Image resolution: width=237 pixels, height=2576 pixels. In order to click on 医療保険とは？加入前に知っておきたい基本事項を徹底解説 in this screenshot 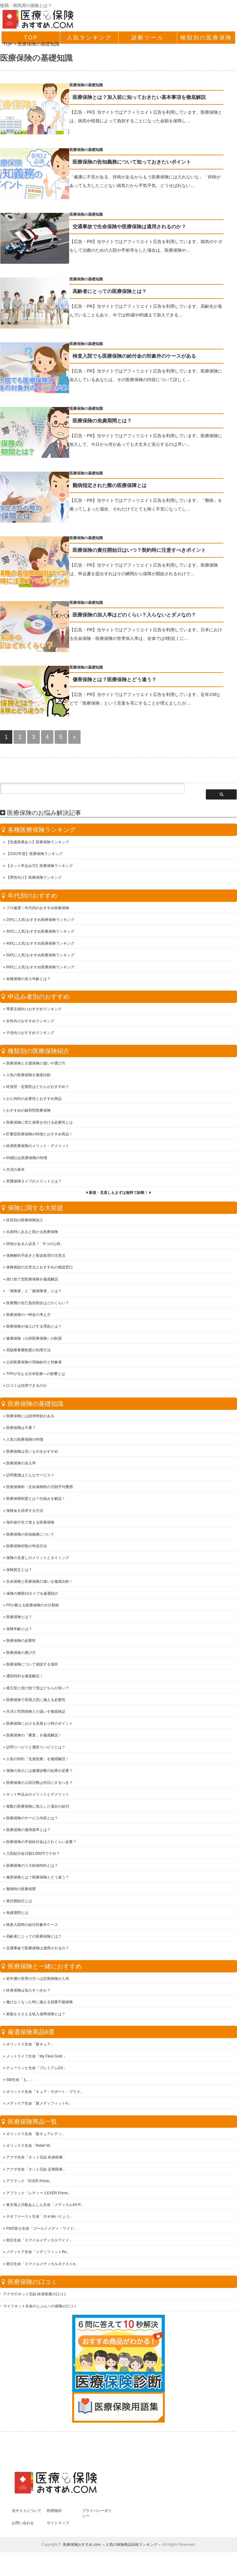, I will do `click(151, 97)`.